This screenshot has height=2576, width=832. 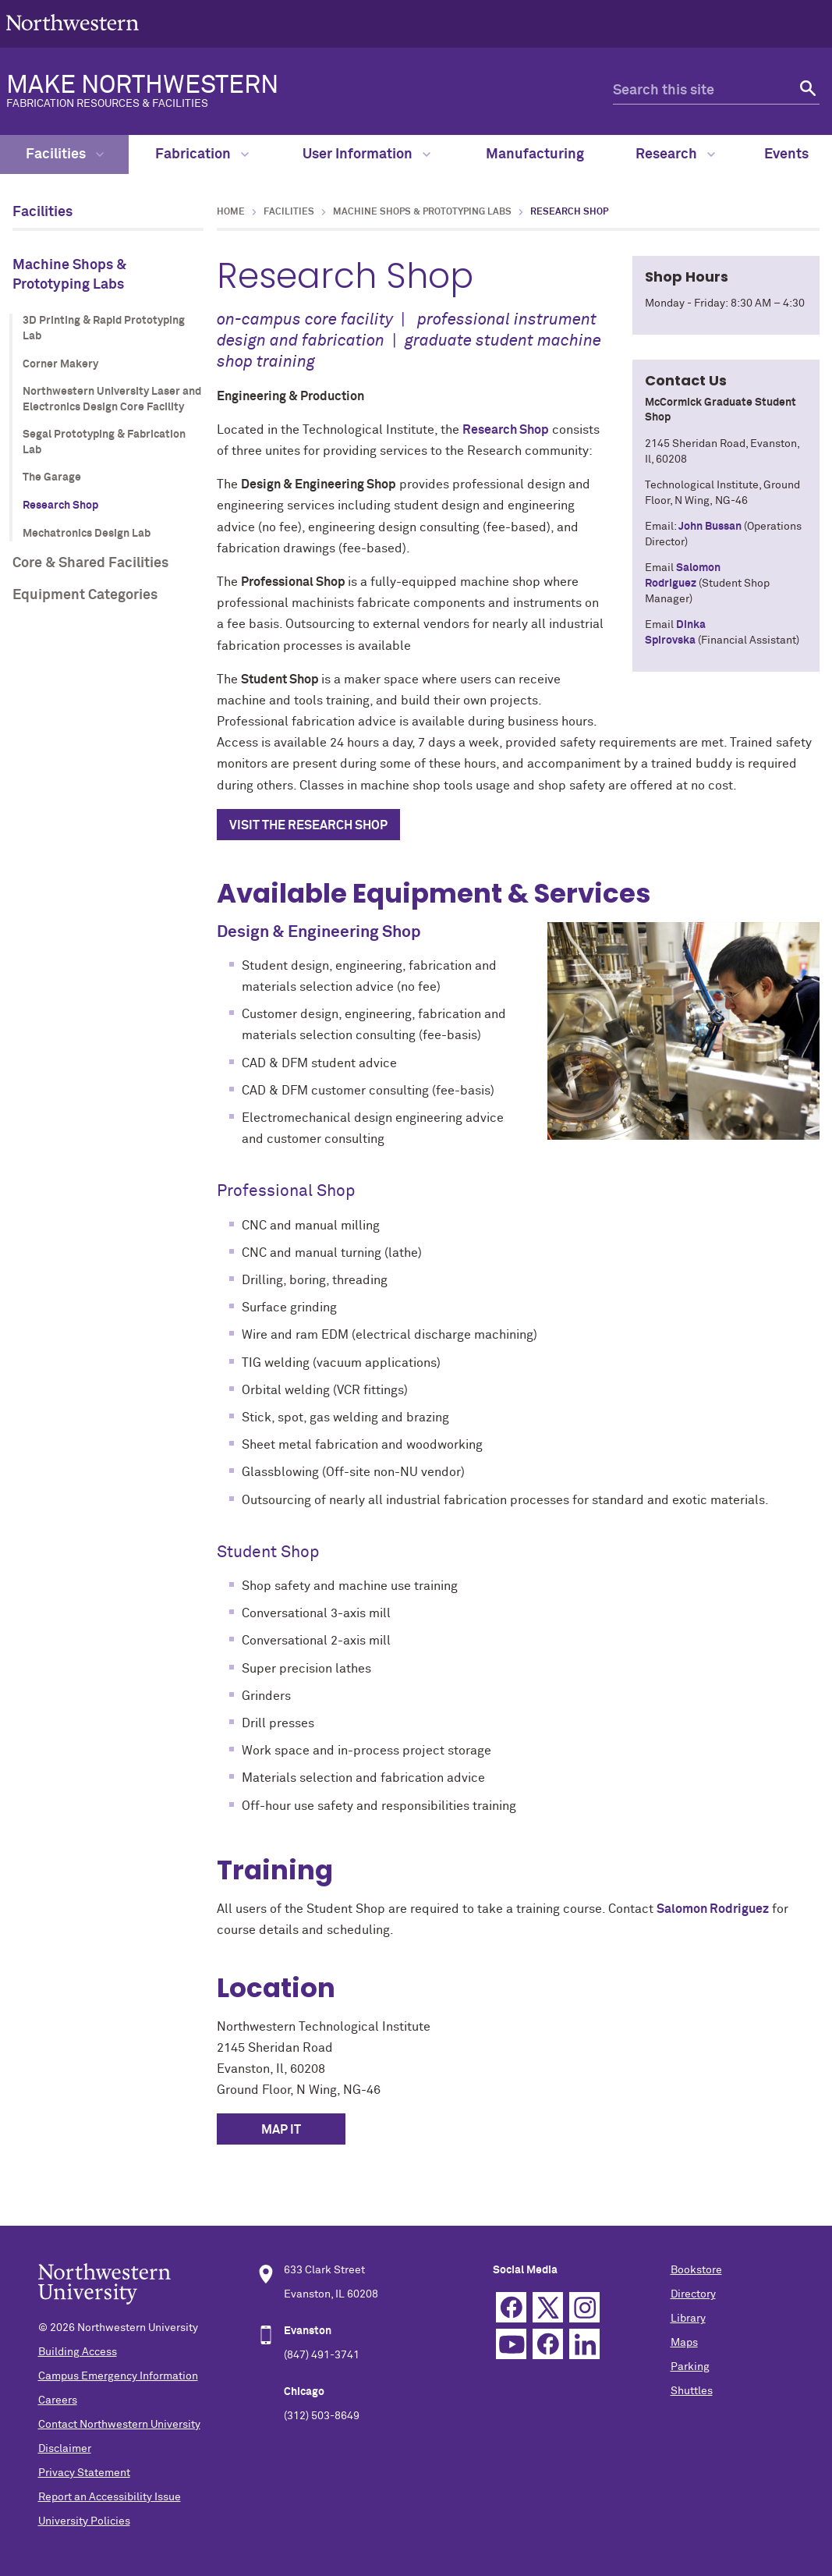 I want to click on Parking, so click(x=690, y=2366).